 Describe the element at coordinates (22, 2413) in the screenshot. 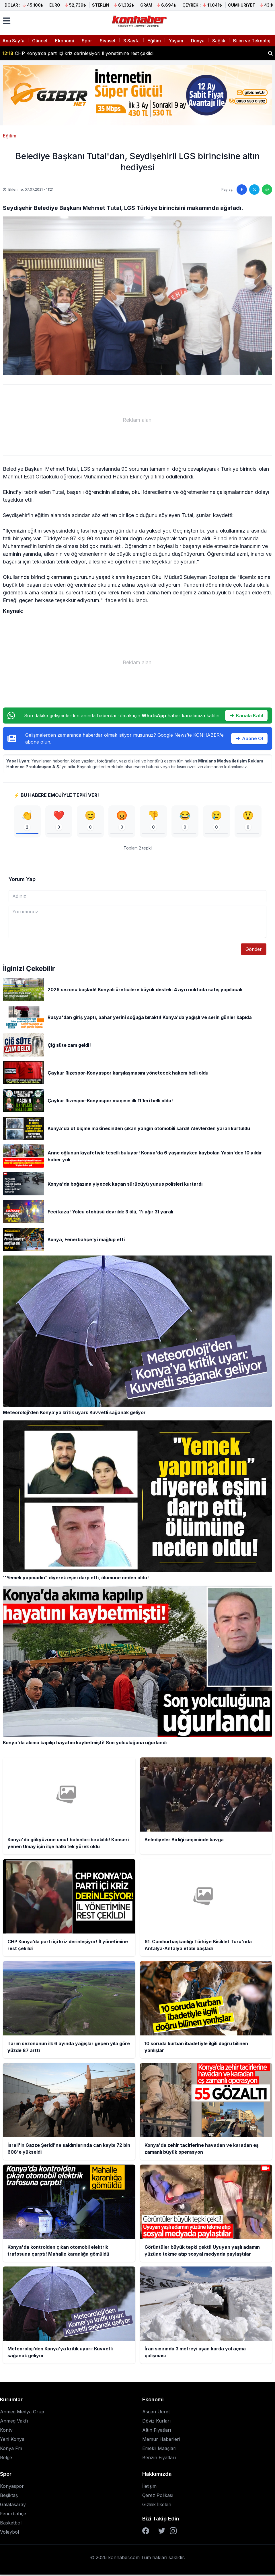

I see `Anmeg Medya Grup` at that location.